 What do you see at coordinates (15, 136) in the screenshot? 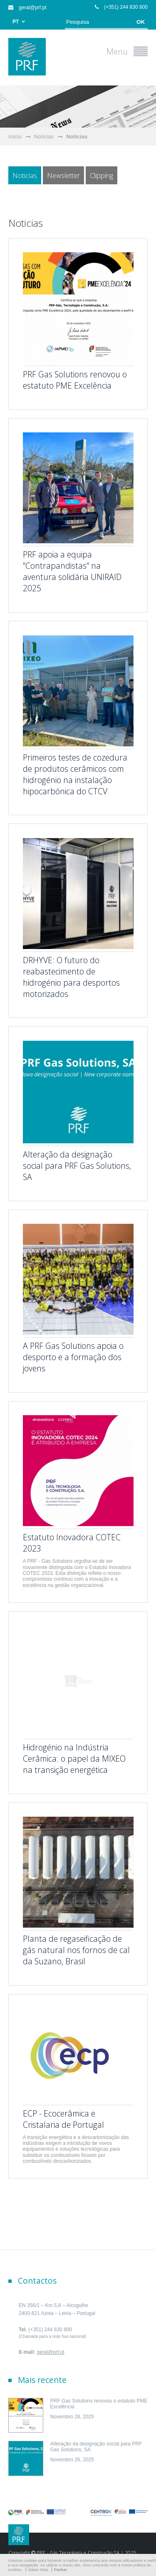
I see `Início` at bounding box center [15, 136].